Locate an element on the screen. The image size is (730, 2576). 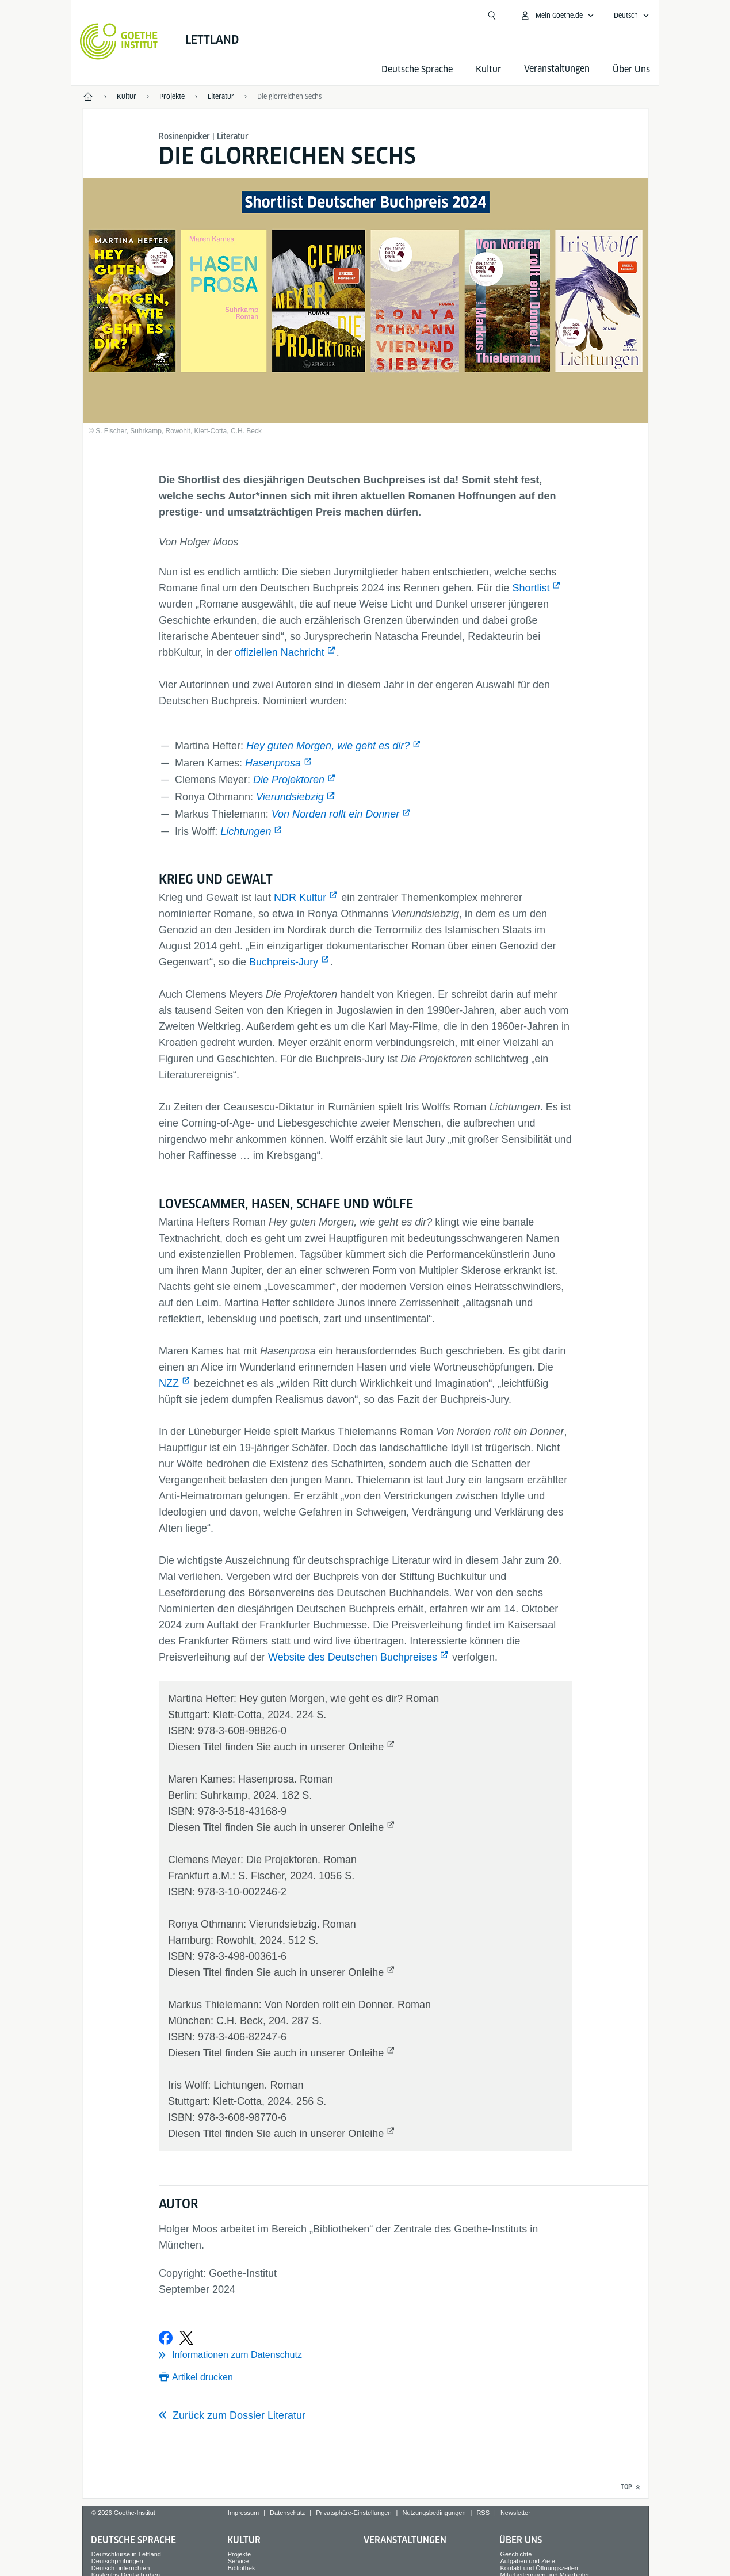
Website des Deutschen Buchpreises is located at coordinates (352, 1657).